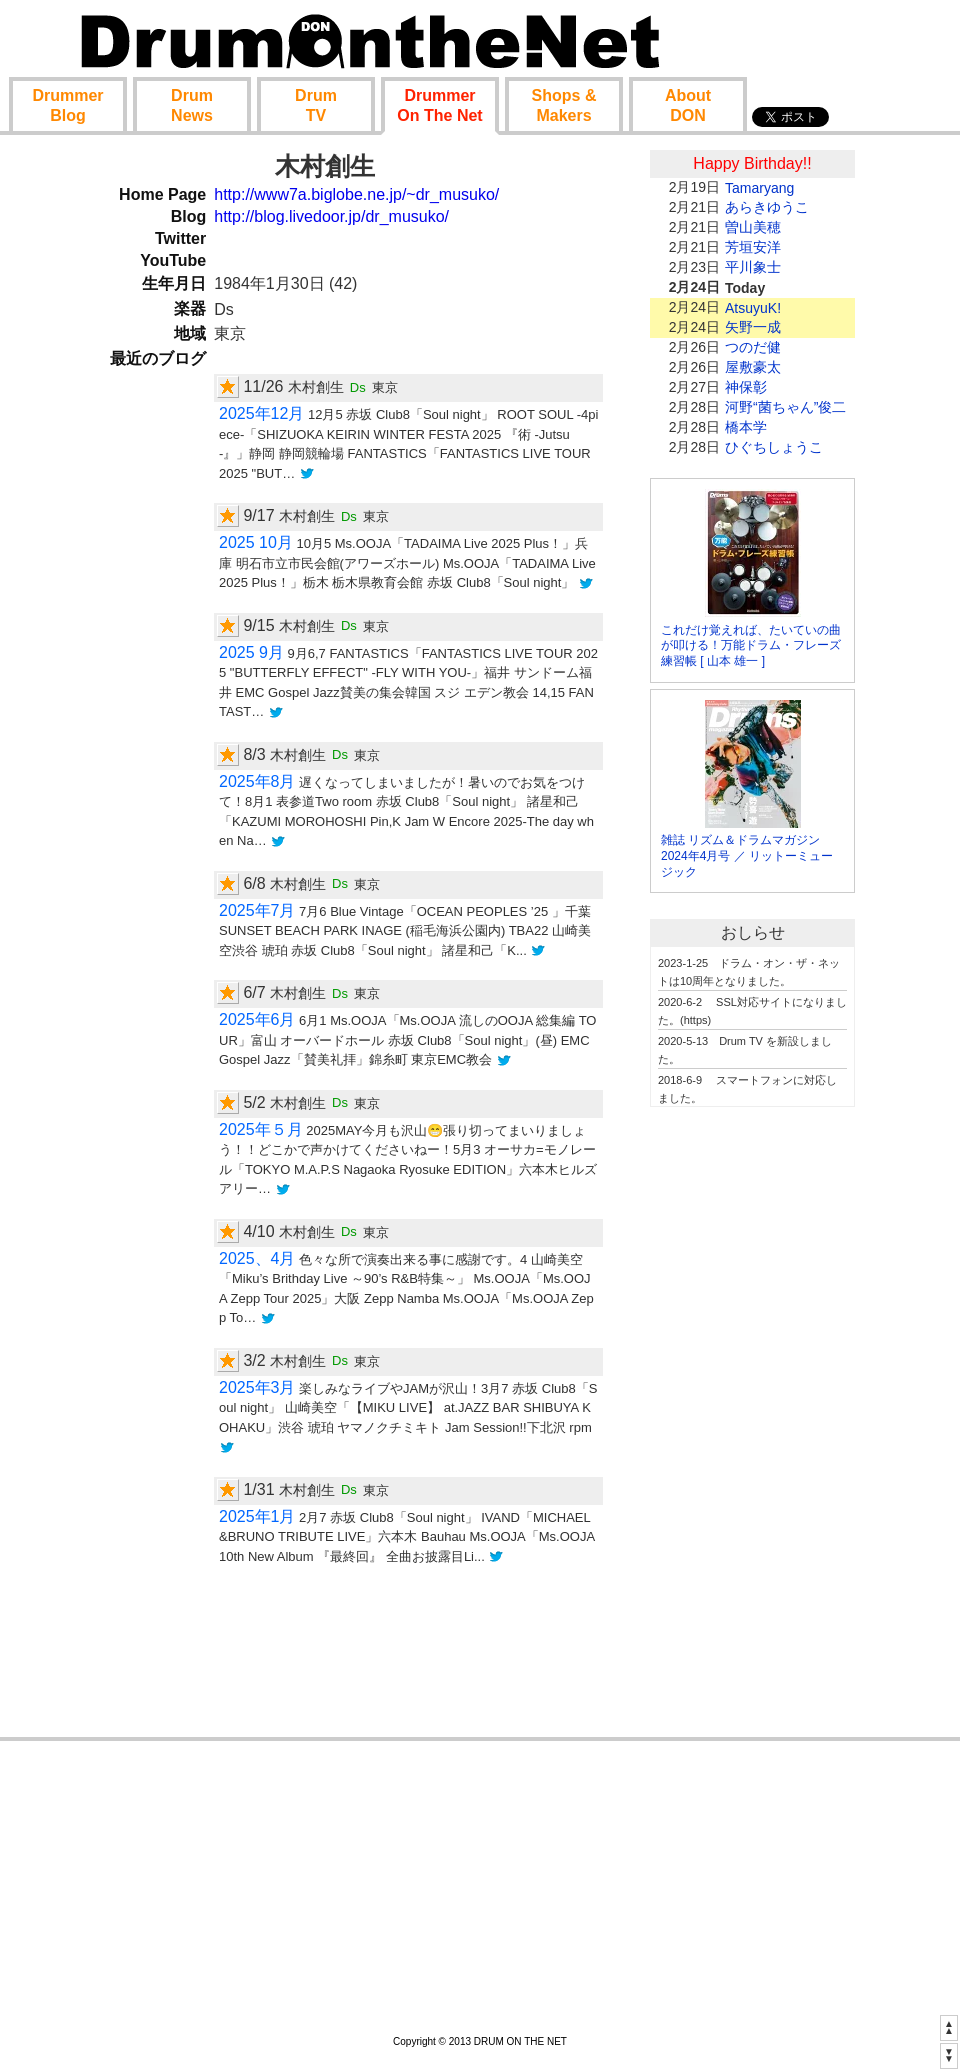 This screenshot has height=2071, width=960. Describe the element at coordinates (753, 367) in the screenshot. I see `屋敷豪太` at that location.